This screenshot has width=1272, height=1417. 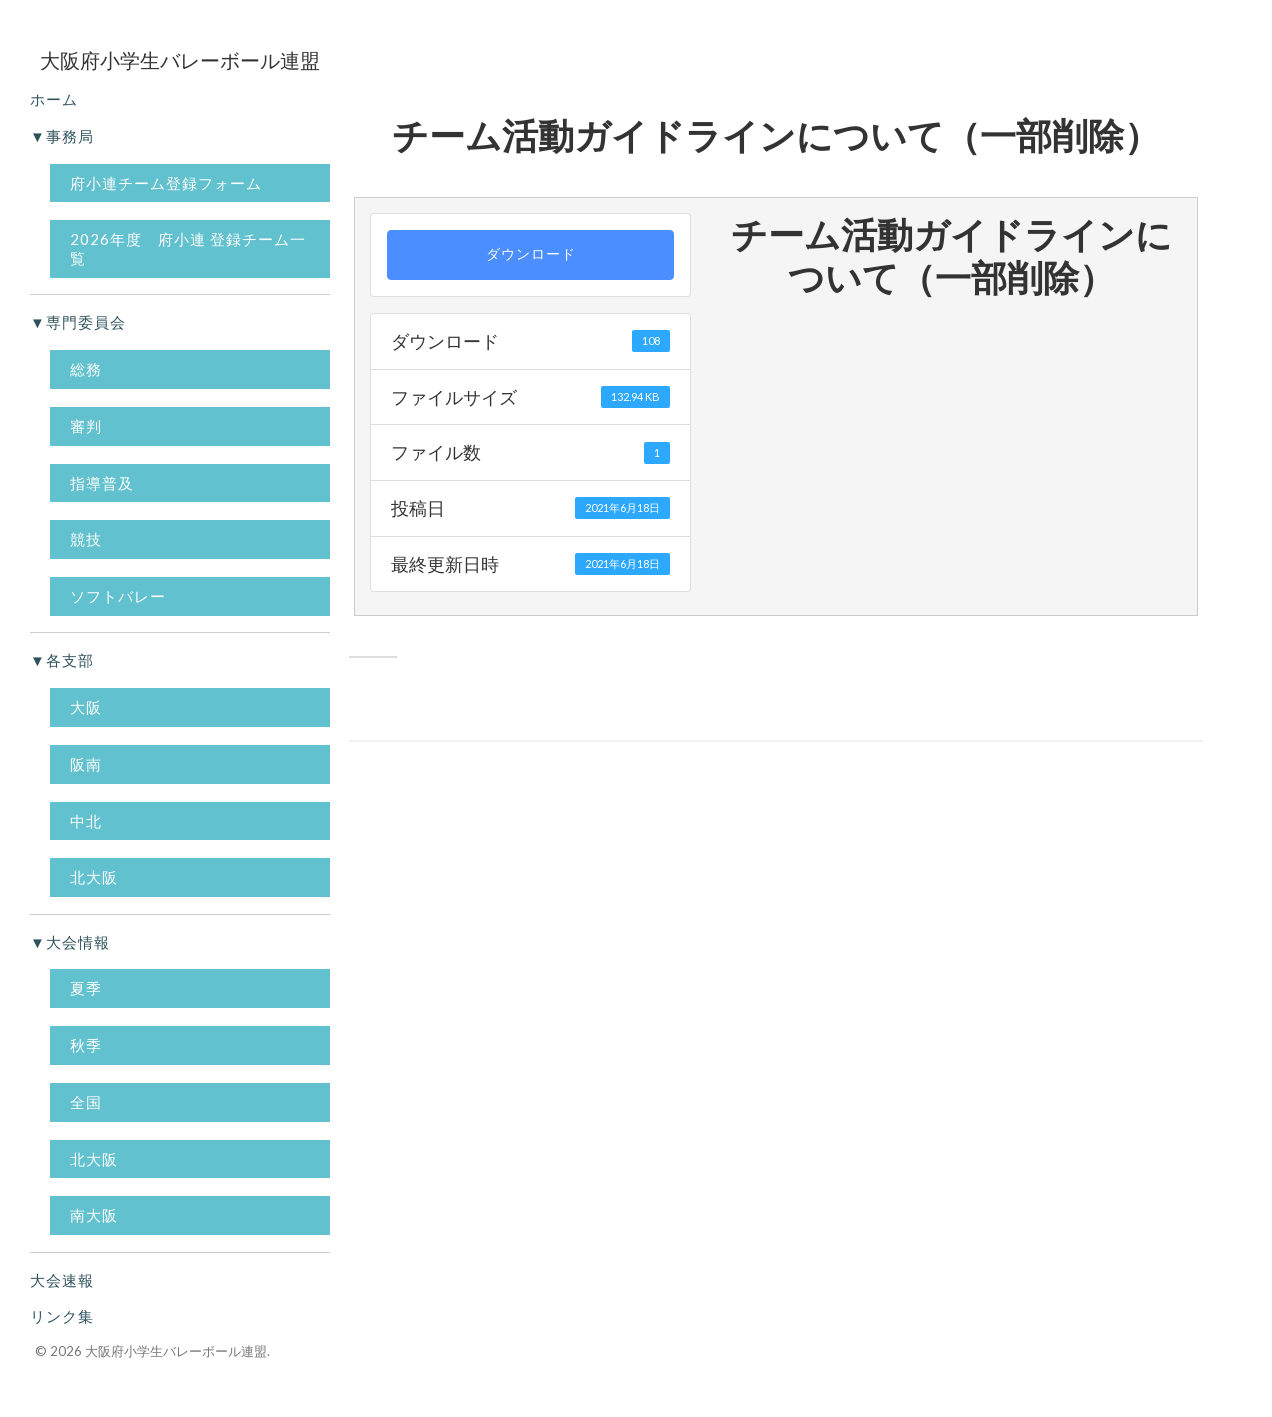 What do you see at coordinates (78, 322) in the screenshot?
I see `▼専門委員会` at bounding box center [78, 322].